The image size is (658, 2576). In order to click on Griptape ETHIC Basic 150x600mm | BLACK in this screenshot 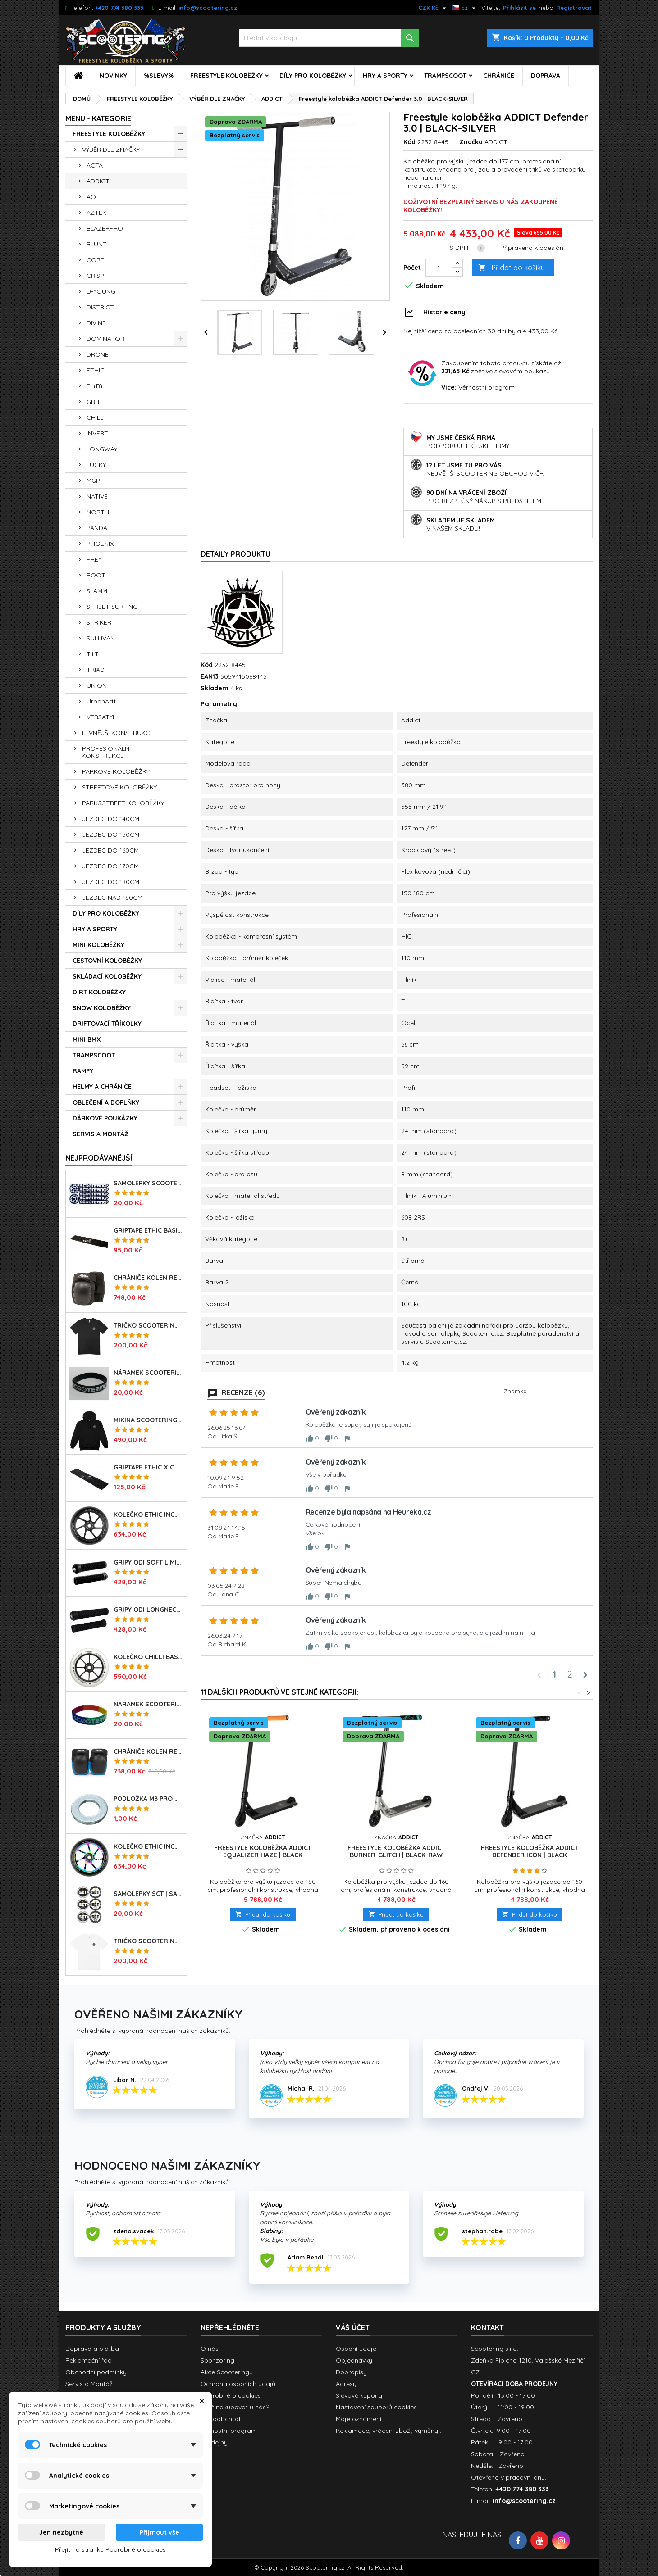, I will do `click(148, 1230)`.